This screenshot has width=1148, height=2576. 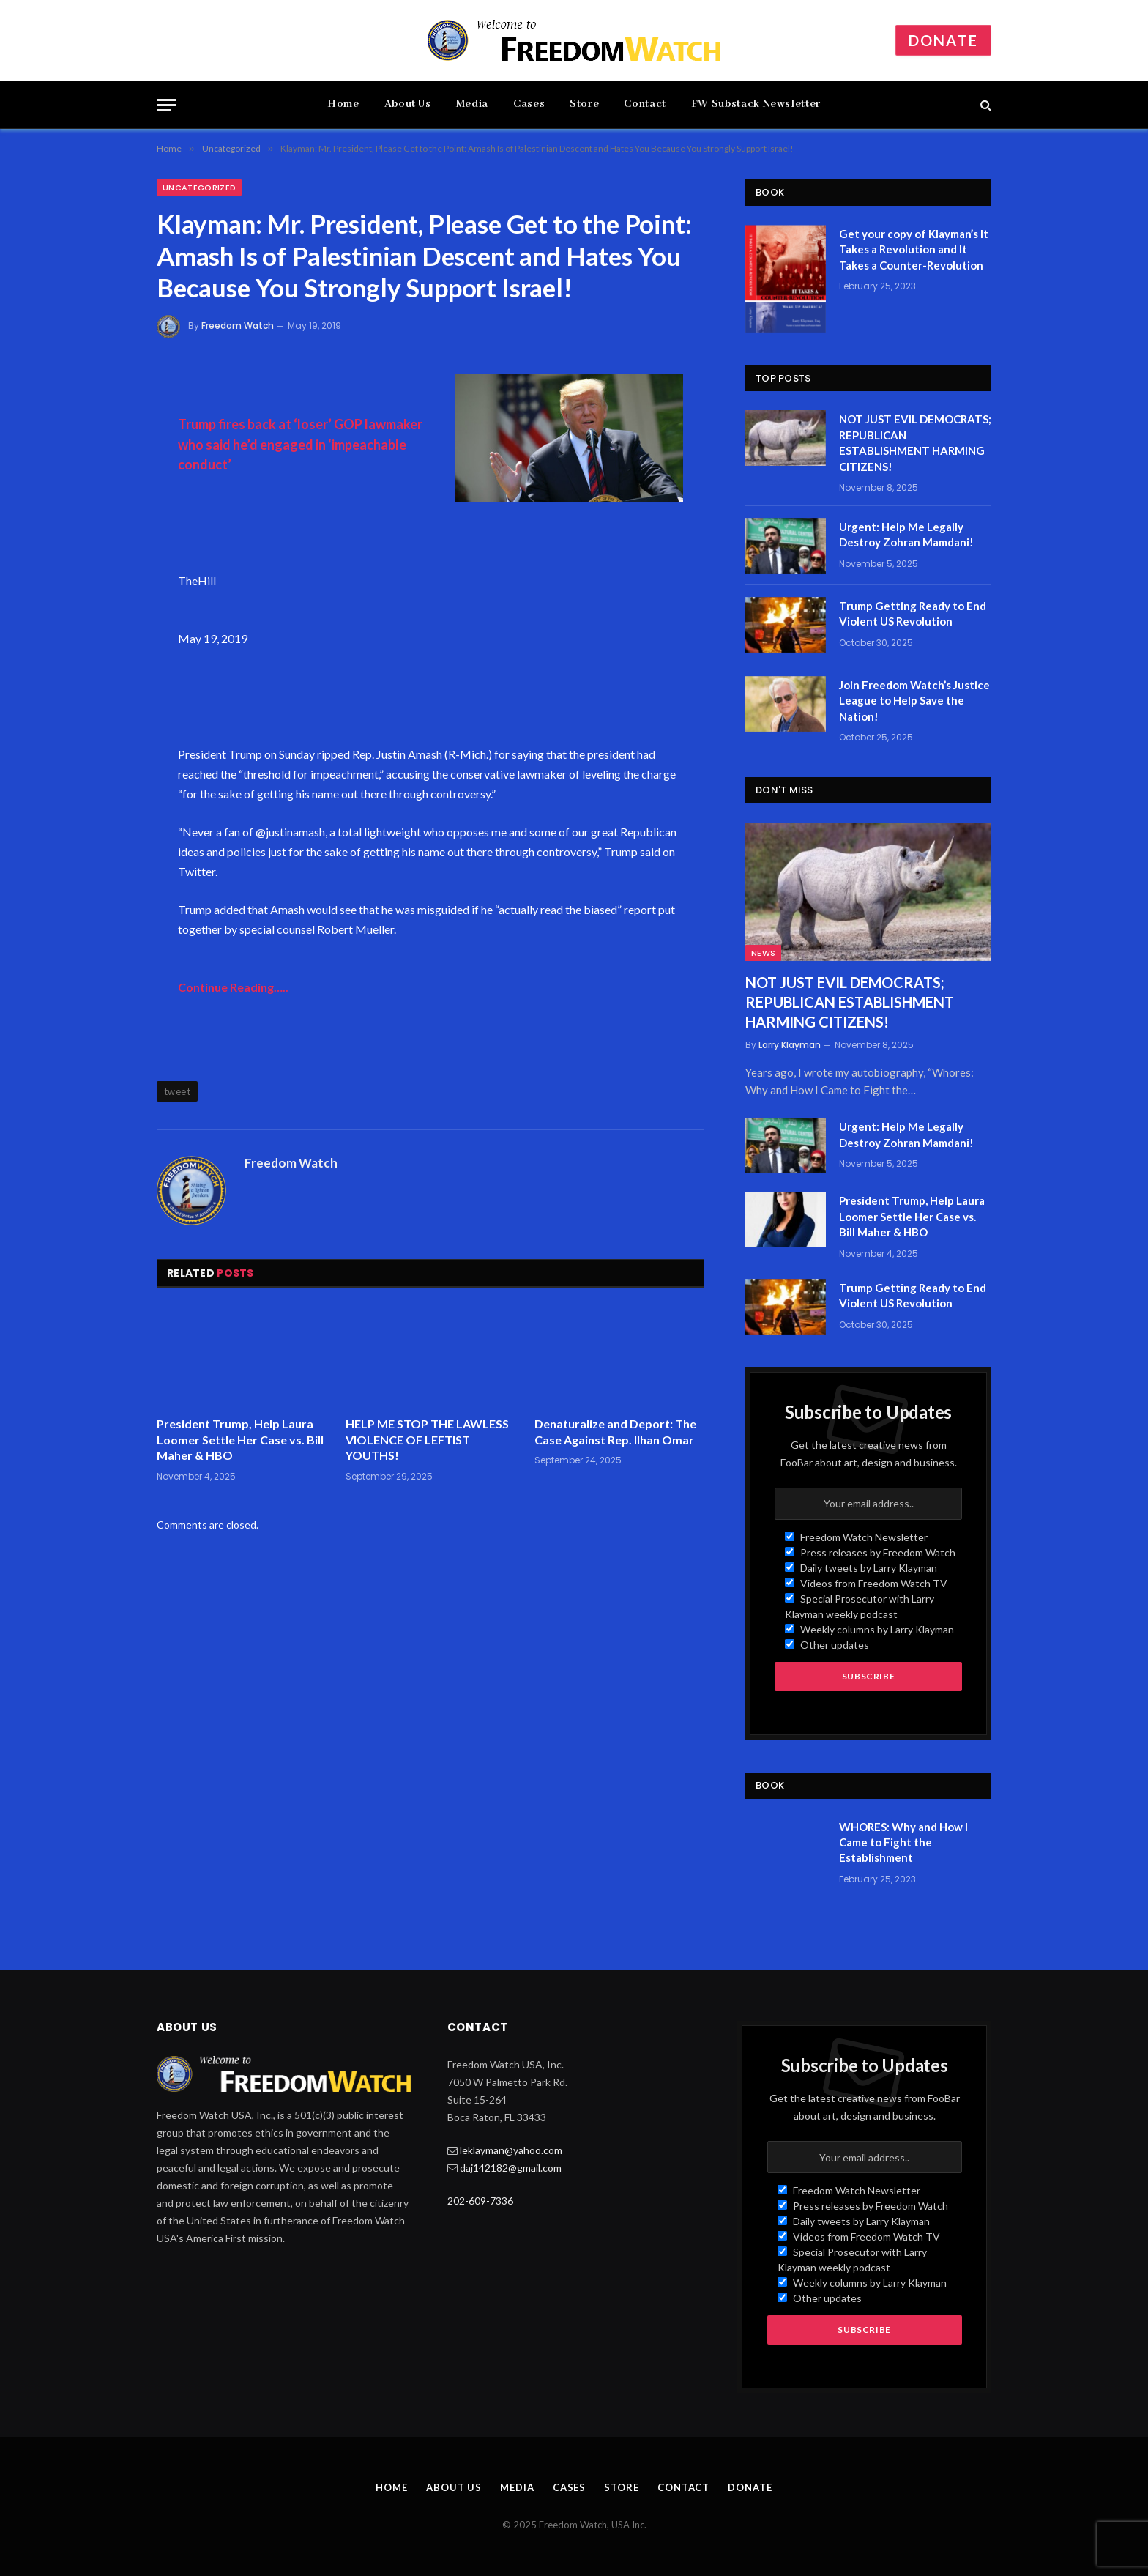 I want to click on Contact, so click(x=645, y=104).